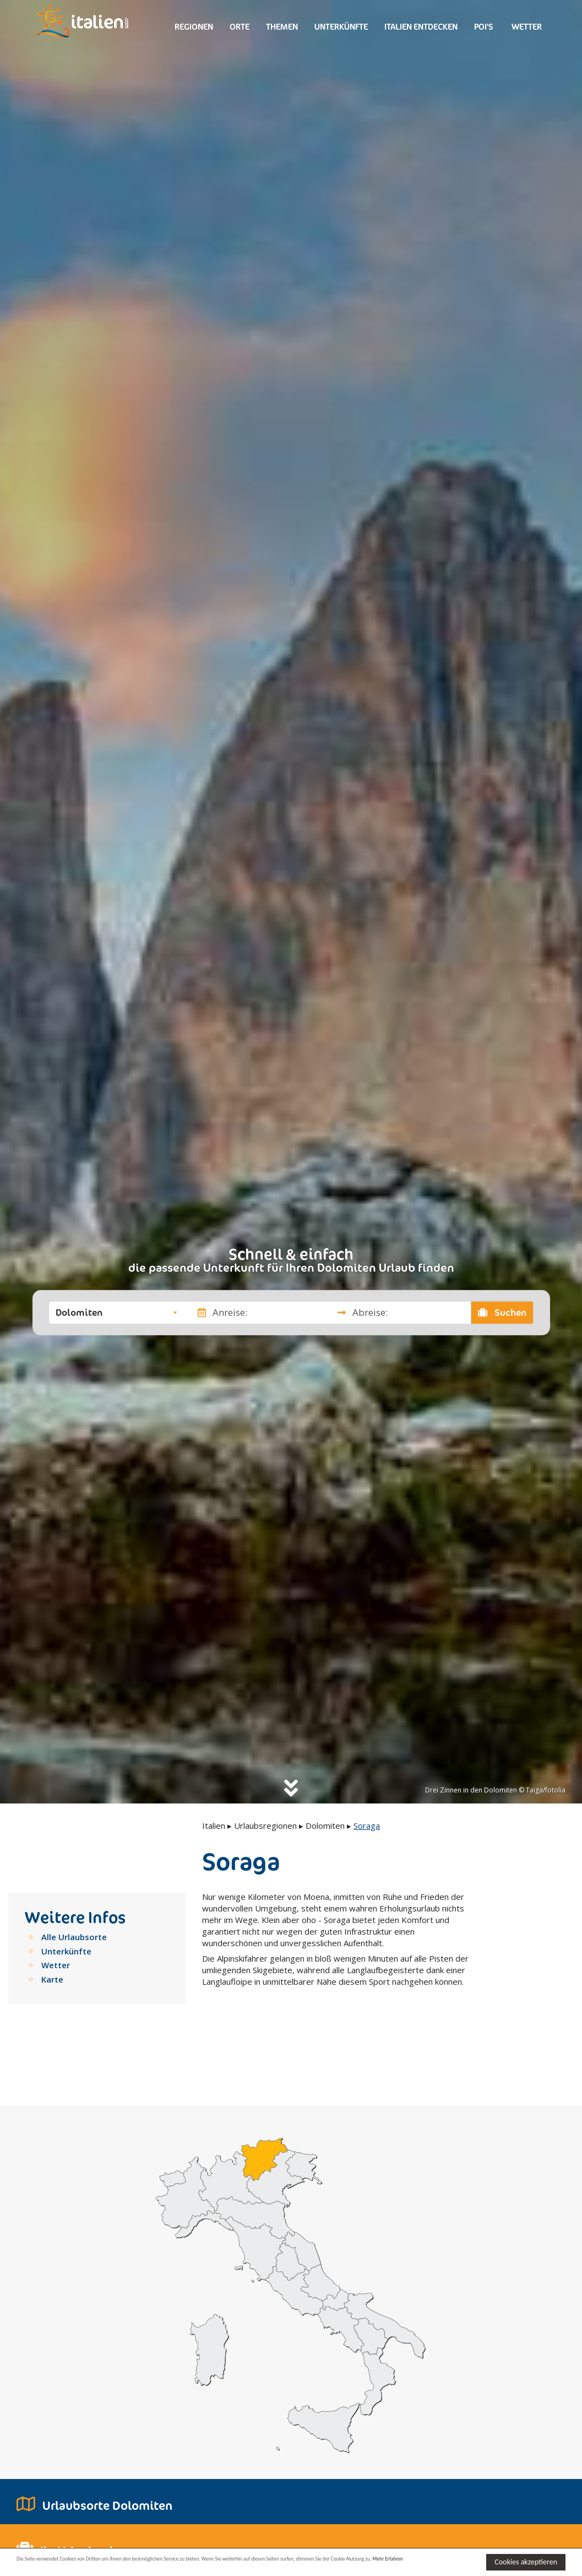 Image resolution: width=582 pixels, height=2576 pixels. I want to click on Dolomiten, so click(325, 1825).